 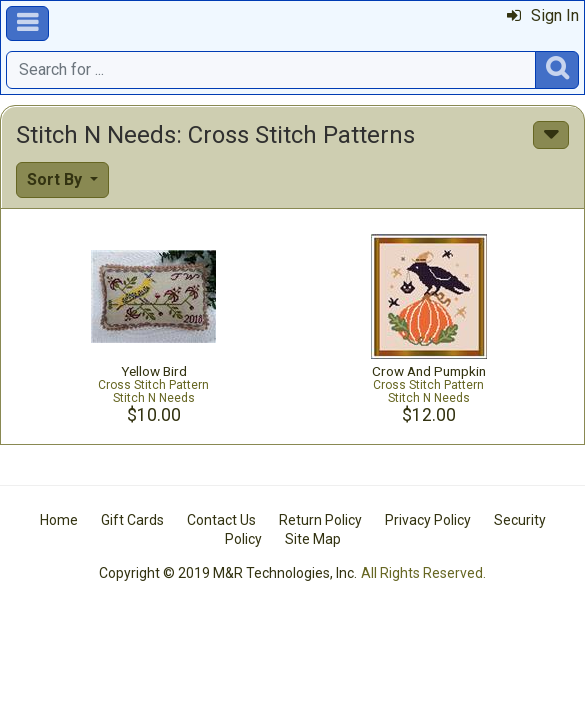 I want to click on Privacy Policy, so click(x=428, y=520).